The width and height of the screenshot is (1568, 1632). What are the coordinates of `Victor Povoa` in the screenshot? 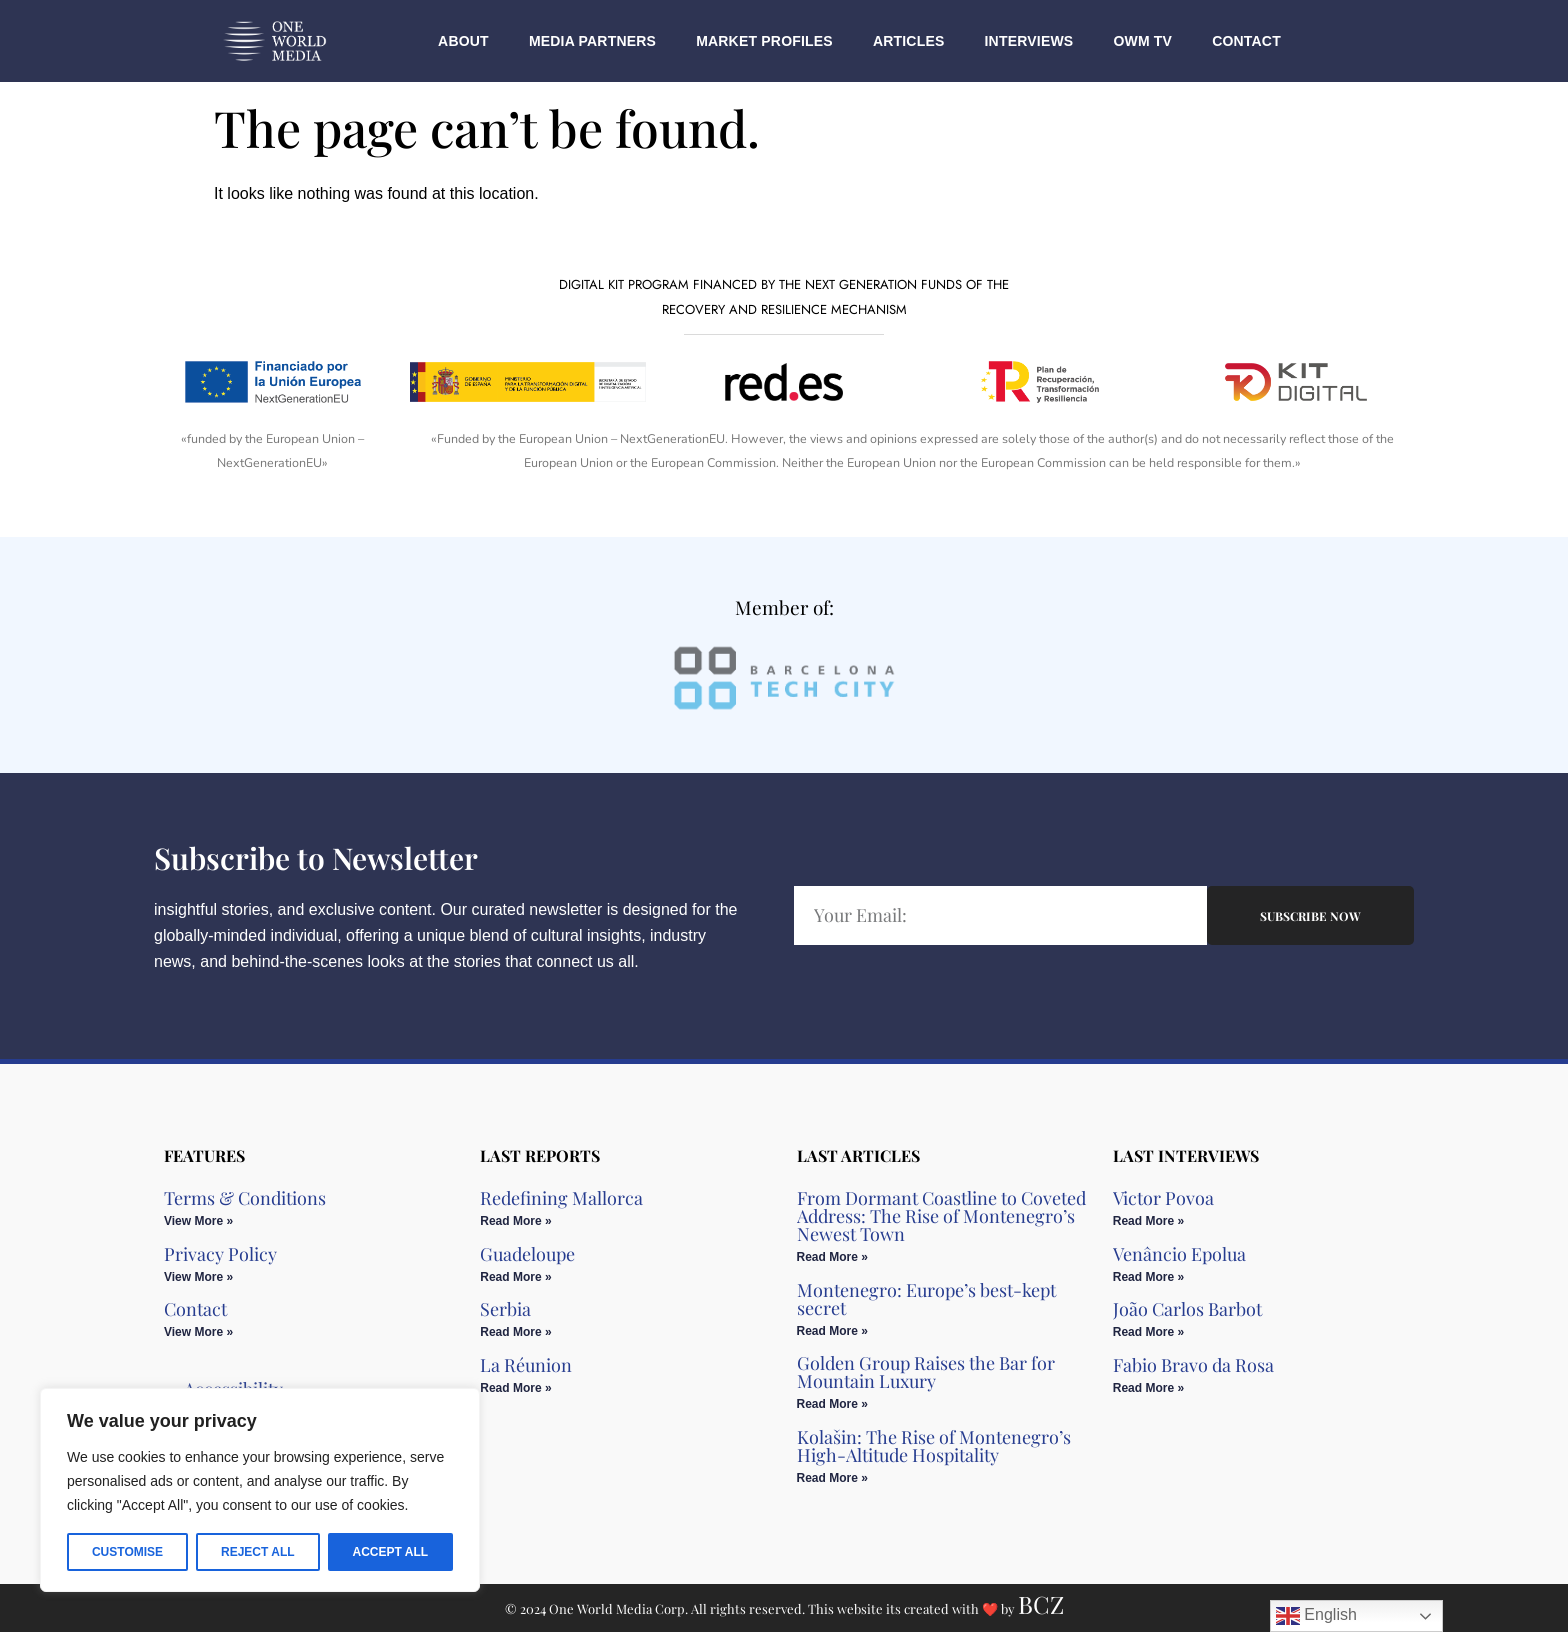 It's located at (1163, 1198).